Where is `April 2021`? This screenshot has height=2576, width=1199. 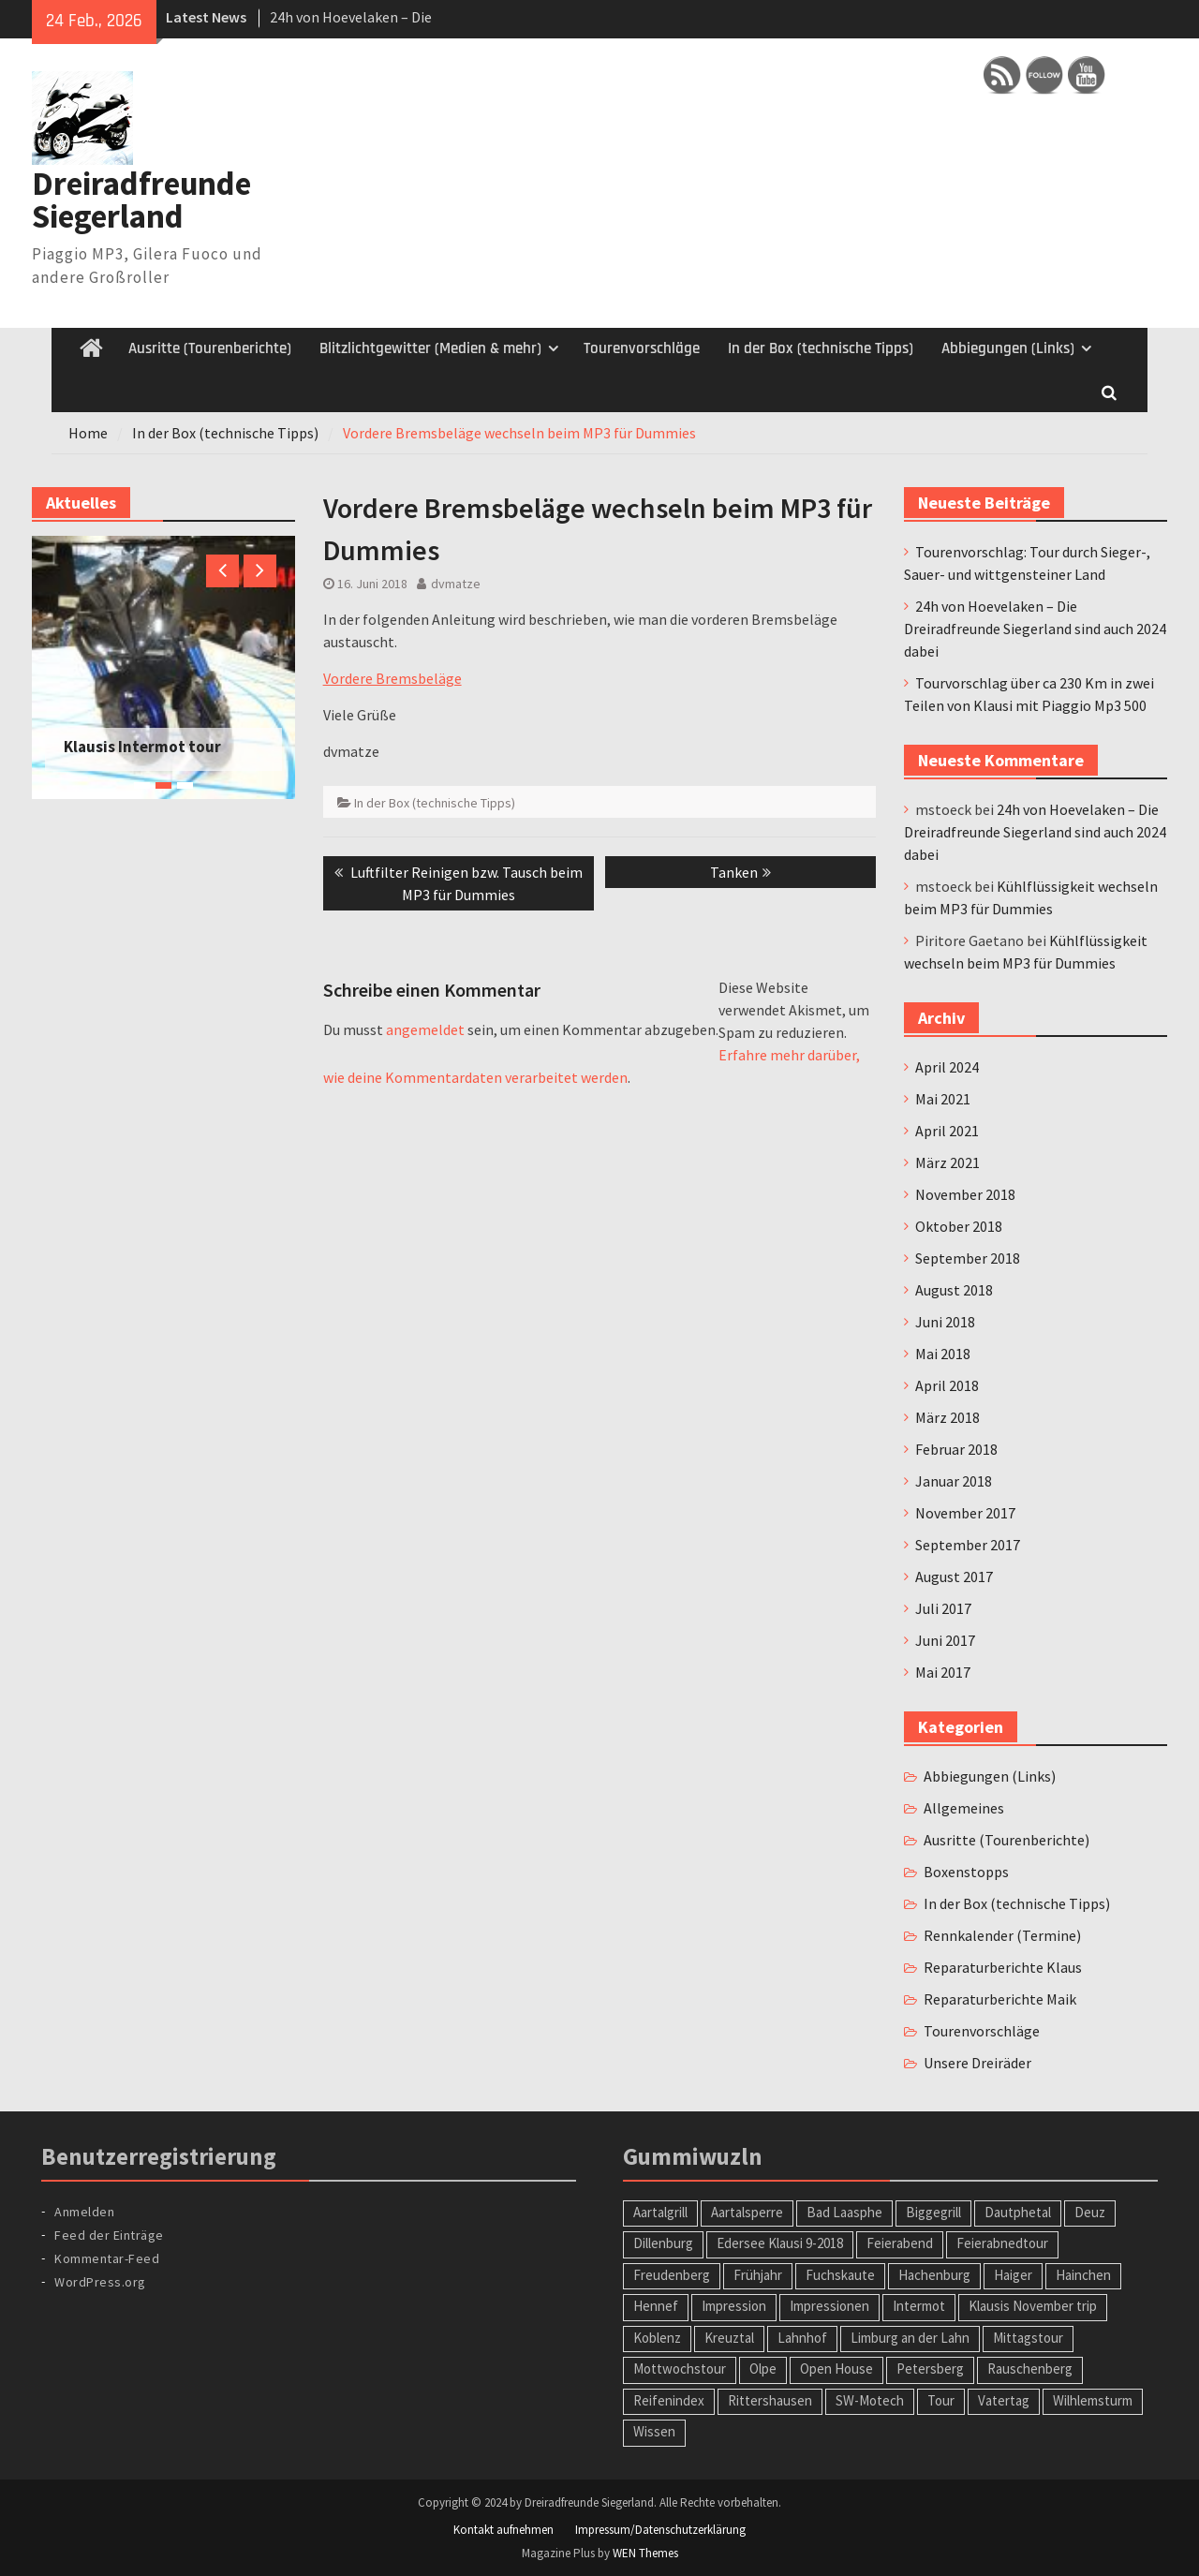 April 2021 is located at coordinates (947, 1130).